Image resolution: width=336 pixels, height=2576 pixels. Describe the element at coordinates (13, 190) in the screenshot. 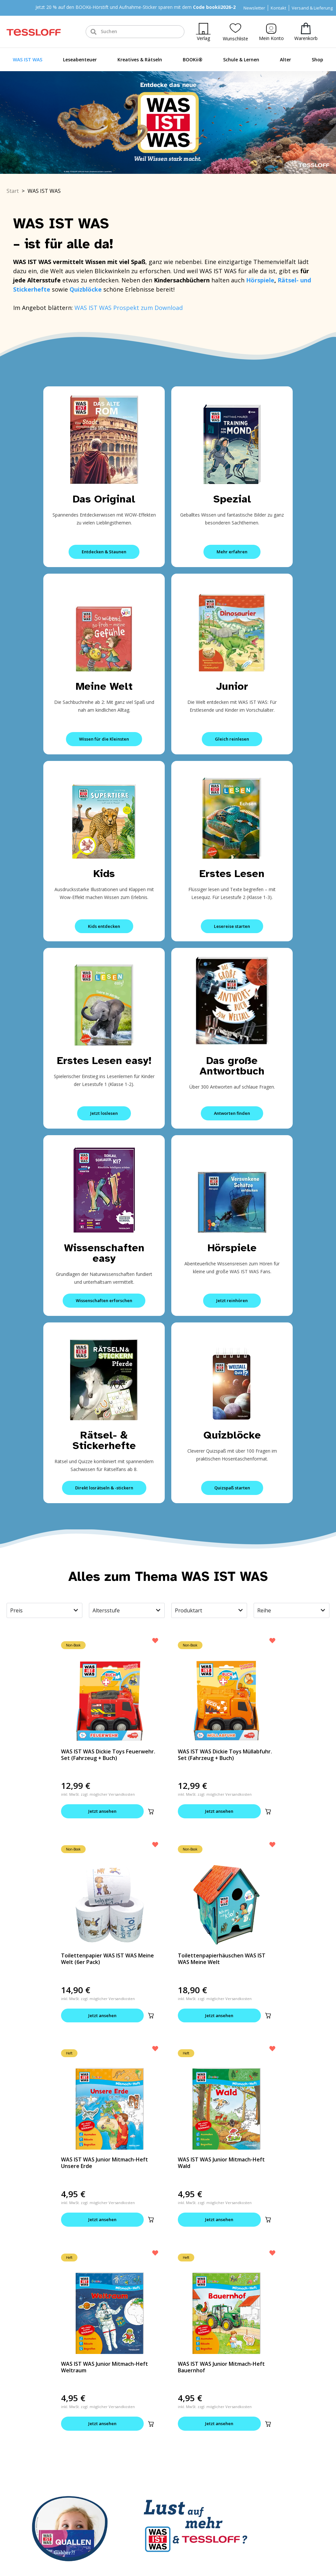

I see `Start` at that location.